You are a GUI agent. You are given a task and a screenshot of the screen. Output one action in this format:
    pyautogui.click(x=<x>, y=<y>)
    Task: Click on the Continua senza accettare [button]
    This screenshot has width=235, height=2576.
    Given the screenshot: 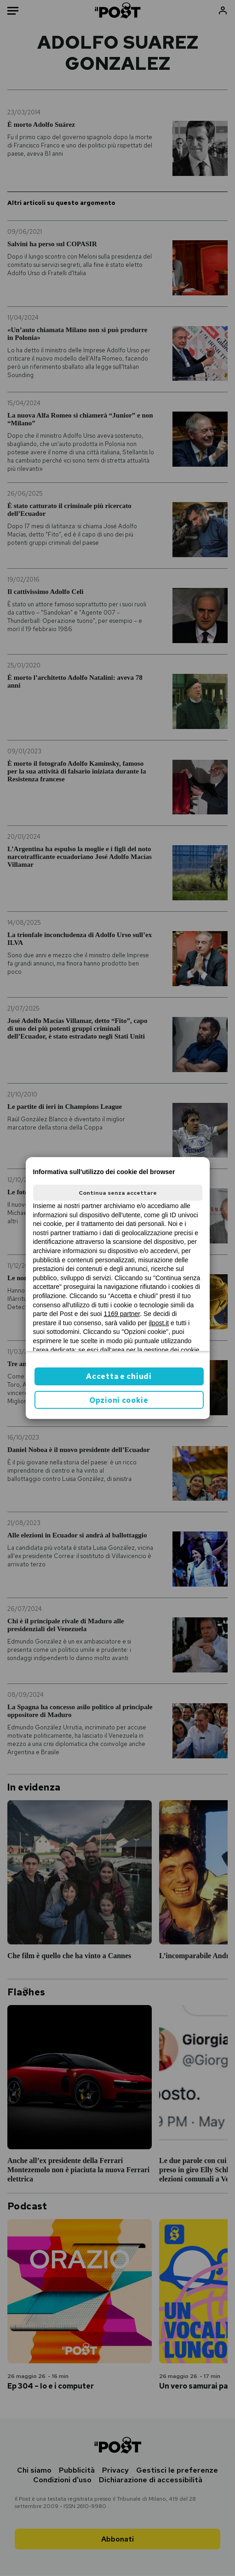 What is the action you would take?
    pyautogui.click(x=118, y=1193)
    